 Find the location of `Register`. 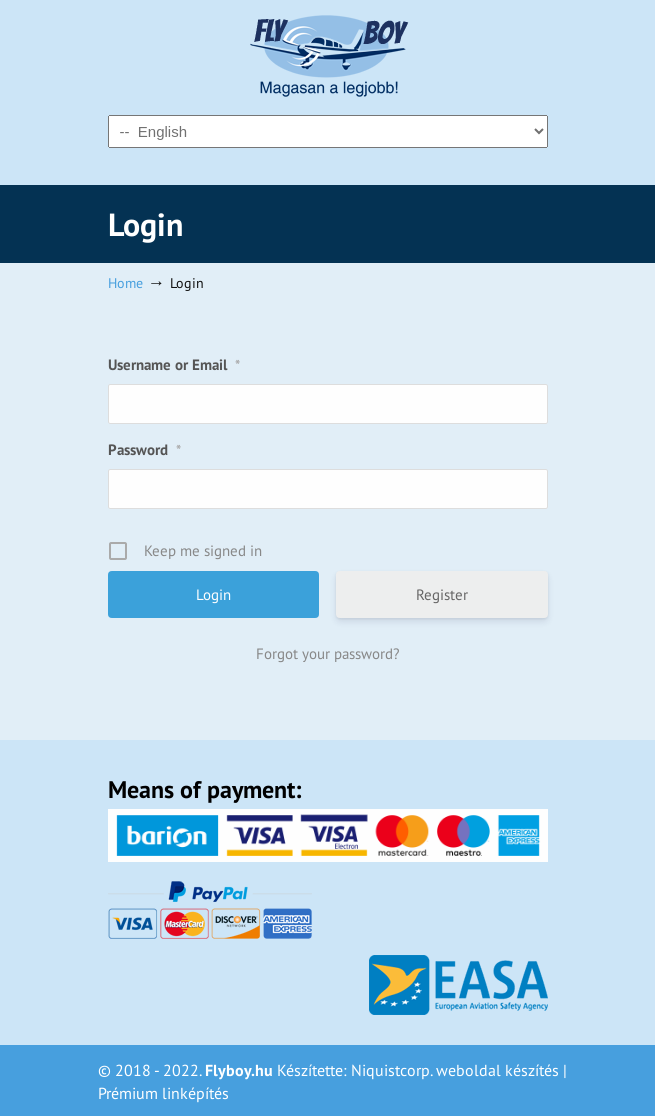

Register is located at coordinates (442, 594).